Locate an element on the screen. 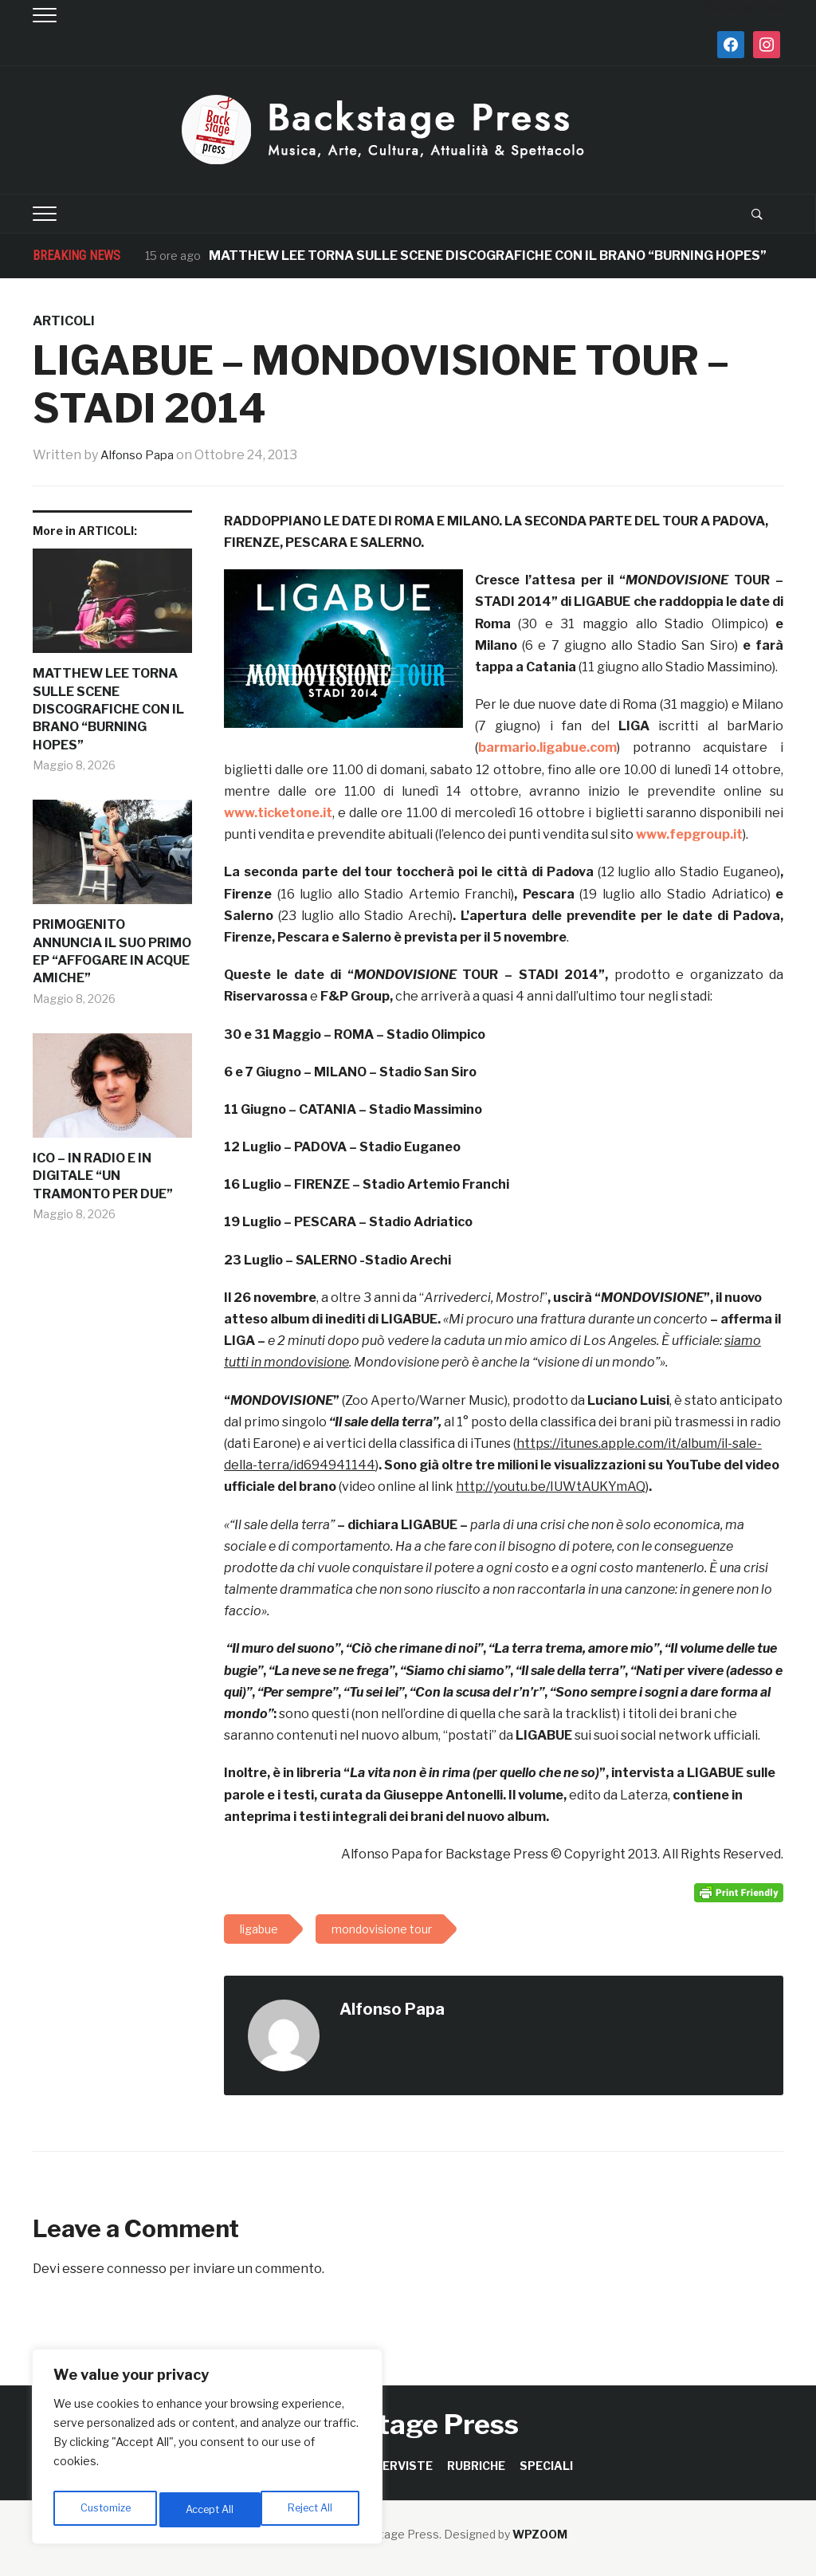  www.fepgroup.it is located at coordinates (689, 834).